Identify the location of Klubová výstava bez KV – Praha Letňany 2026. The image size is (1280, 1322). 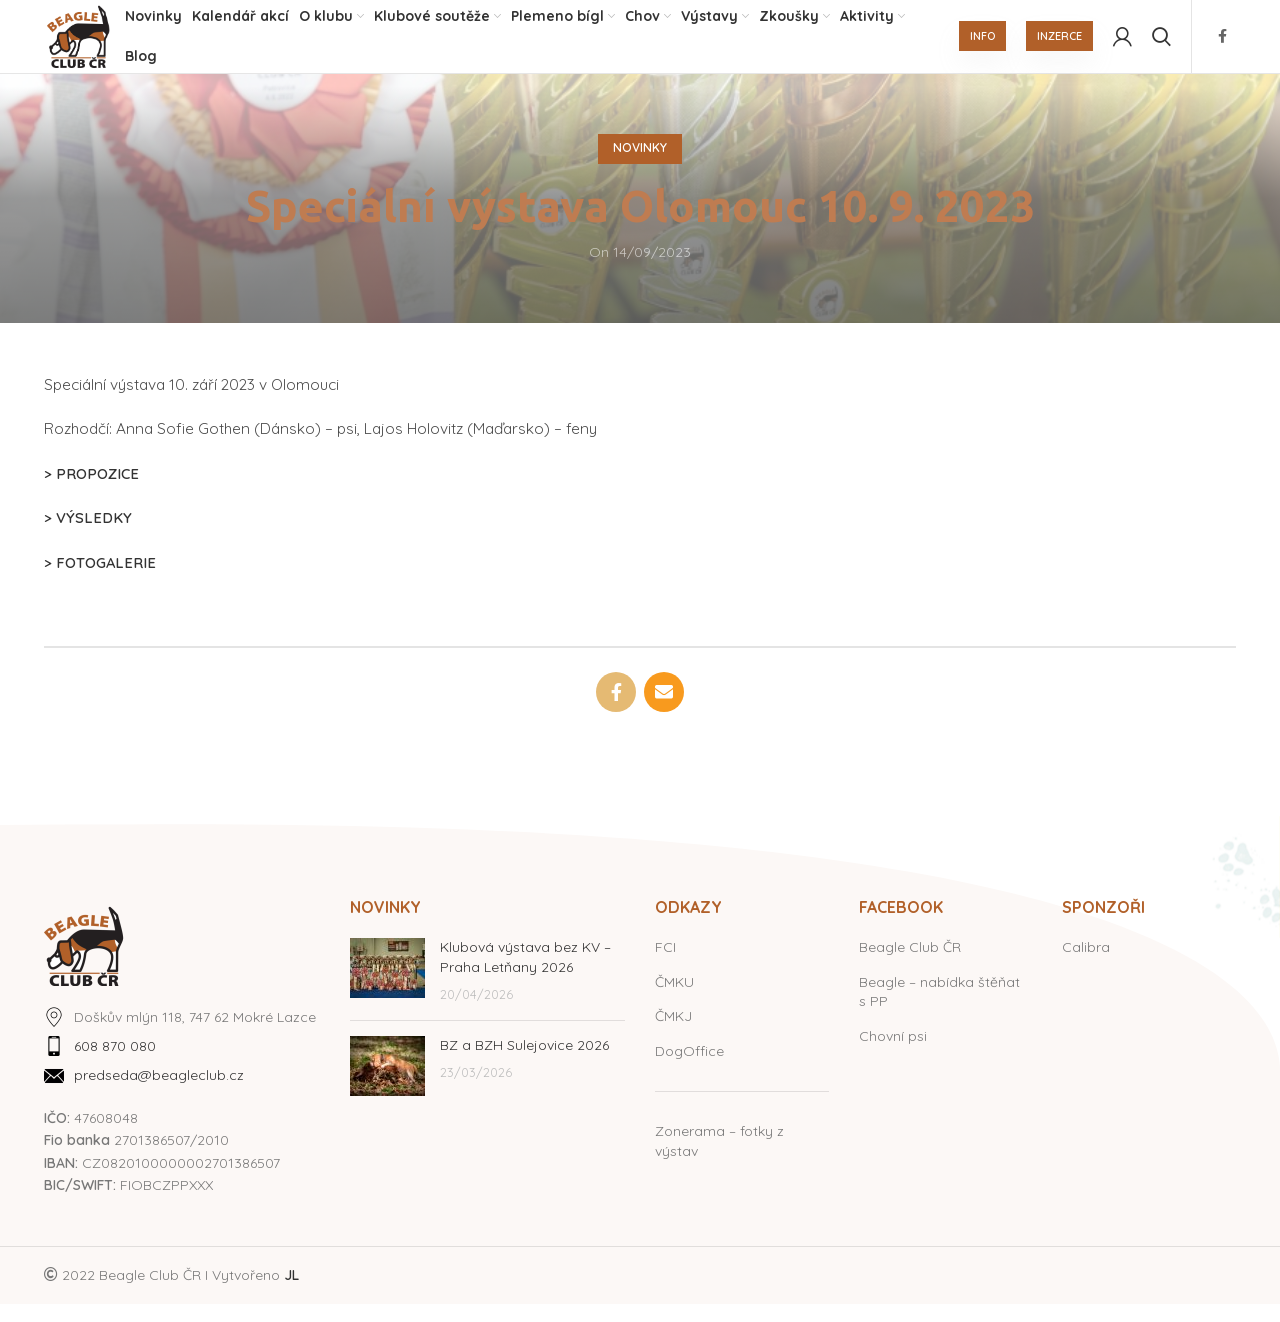
(525, 974).